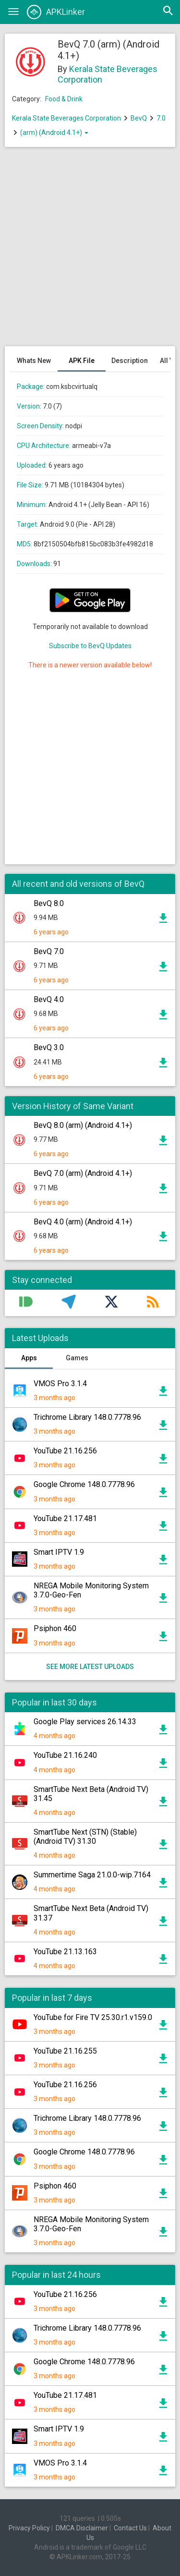 The height and width of the screenshot is (2576, 180). What do you see at coordinates (29, 2528) in the screenshot?
I see `Privacy Policy` at bounding box center [29, 2528].